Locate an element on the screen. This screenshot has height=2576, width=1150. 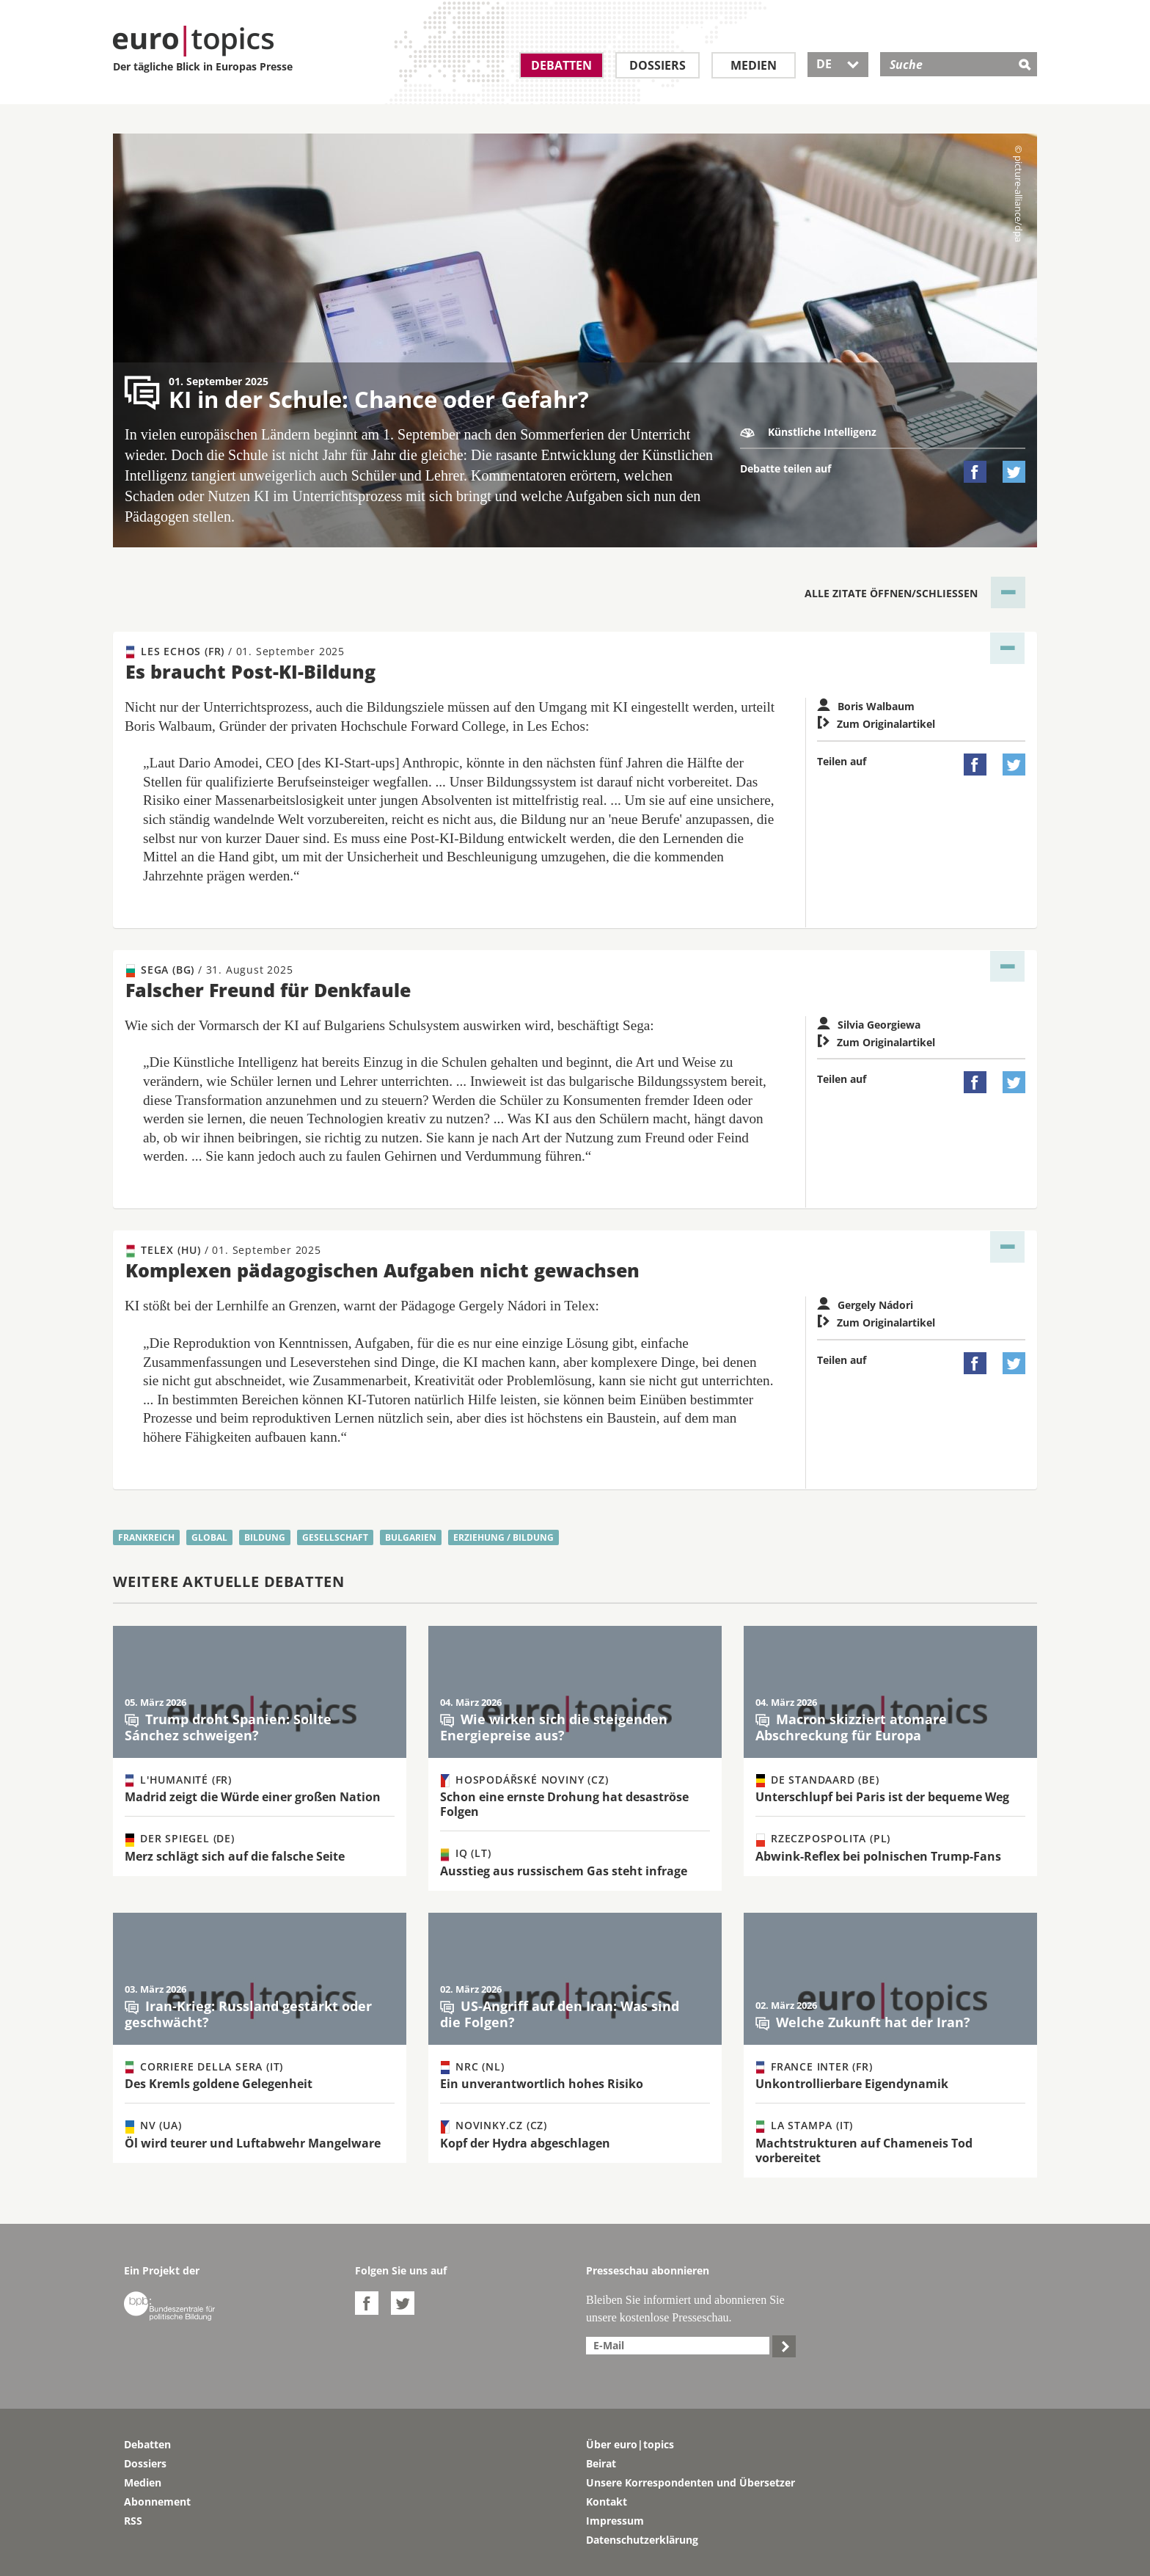
Corriere della Sera (IT) is located at coordinates (204, 2066).